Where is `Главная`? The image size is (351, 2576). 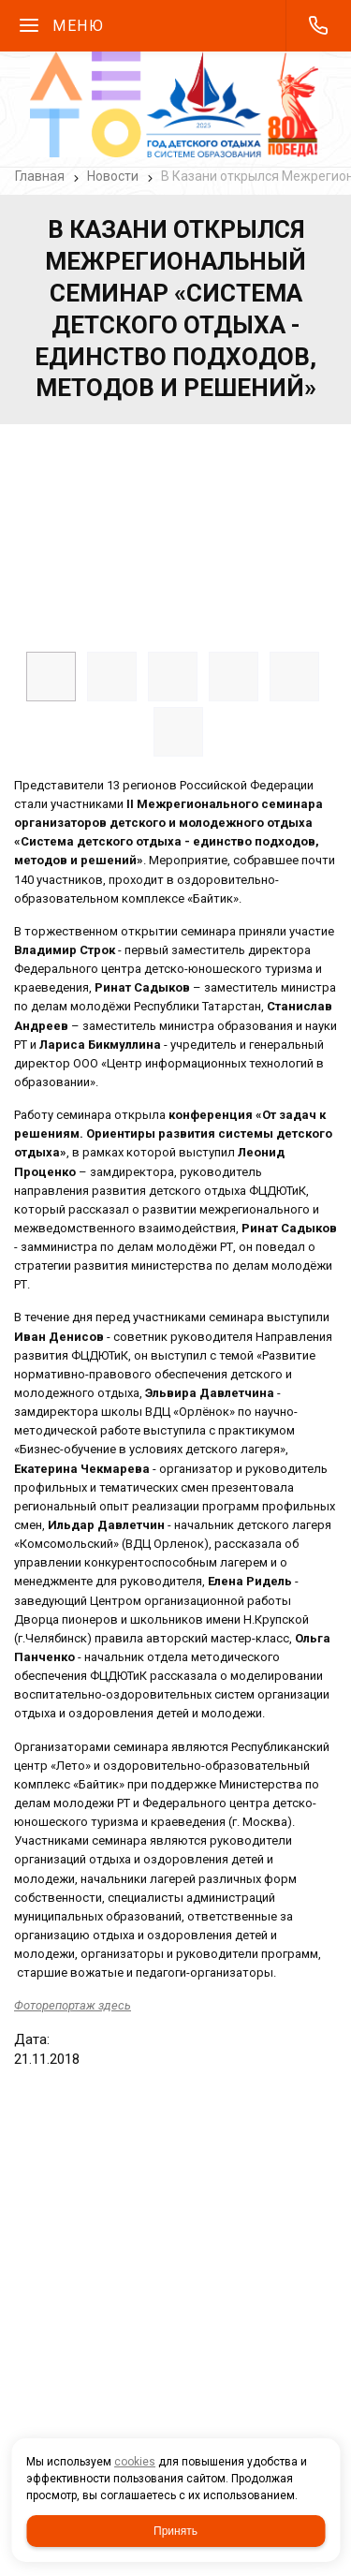 Главная is located at coordinates (40, 176).